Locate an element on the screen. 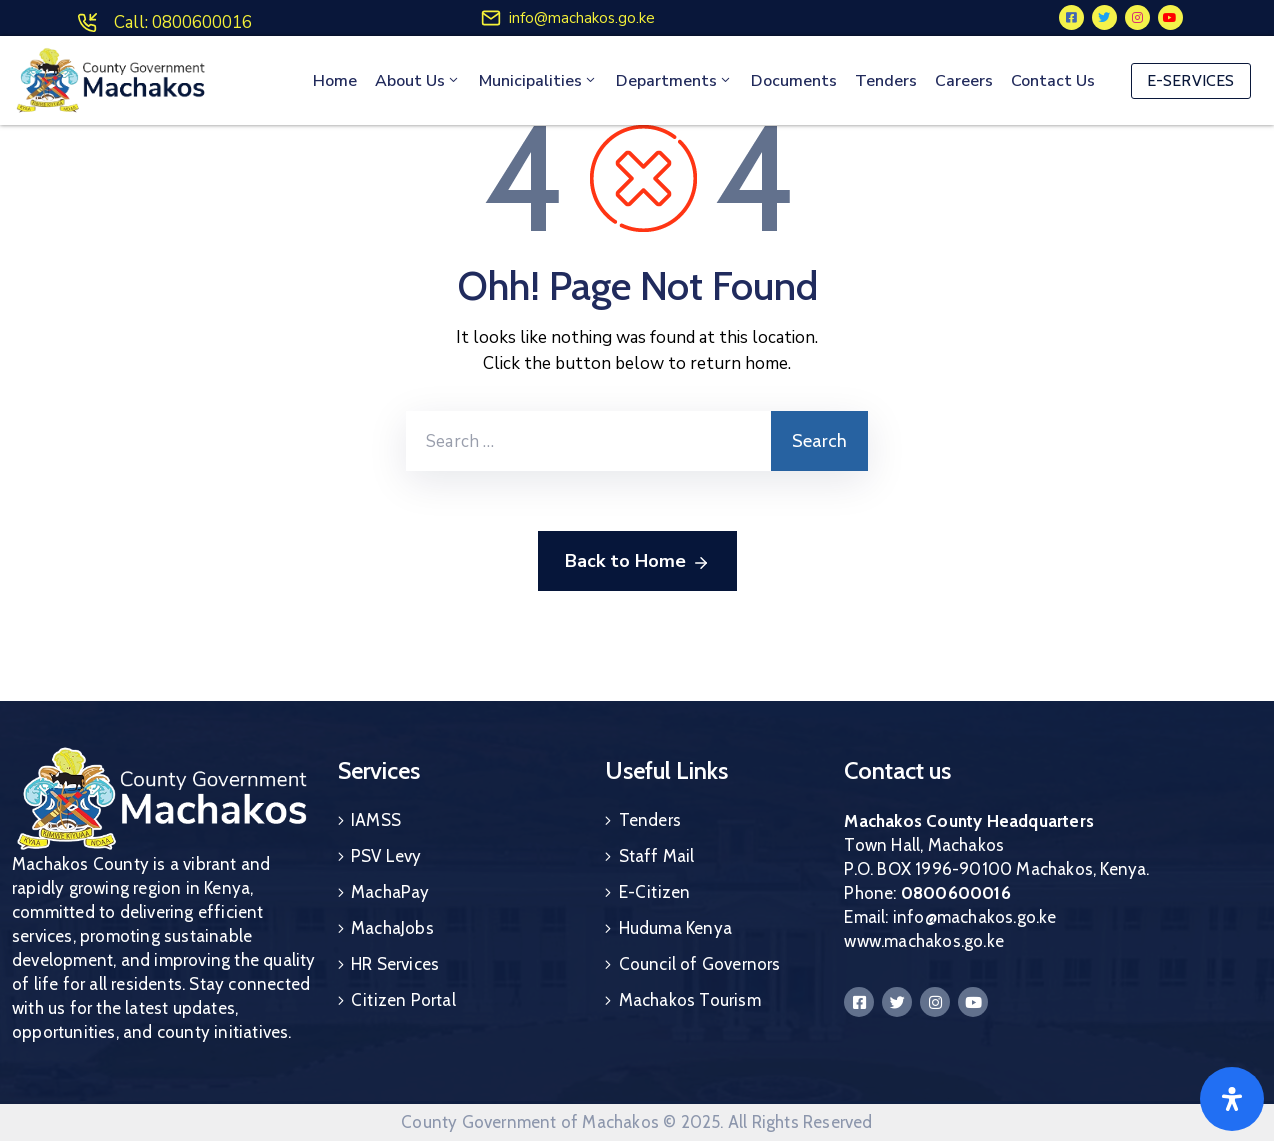 The width and height of the screenshot is (1274, 1141). Huduma Kenya is located at coordinates (675, 928).